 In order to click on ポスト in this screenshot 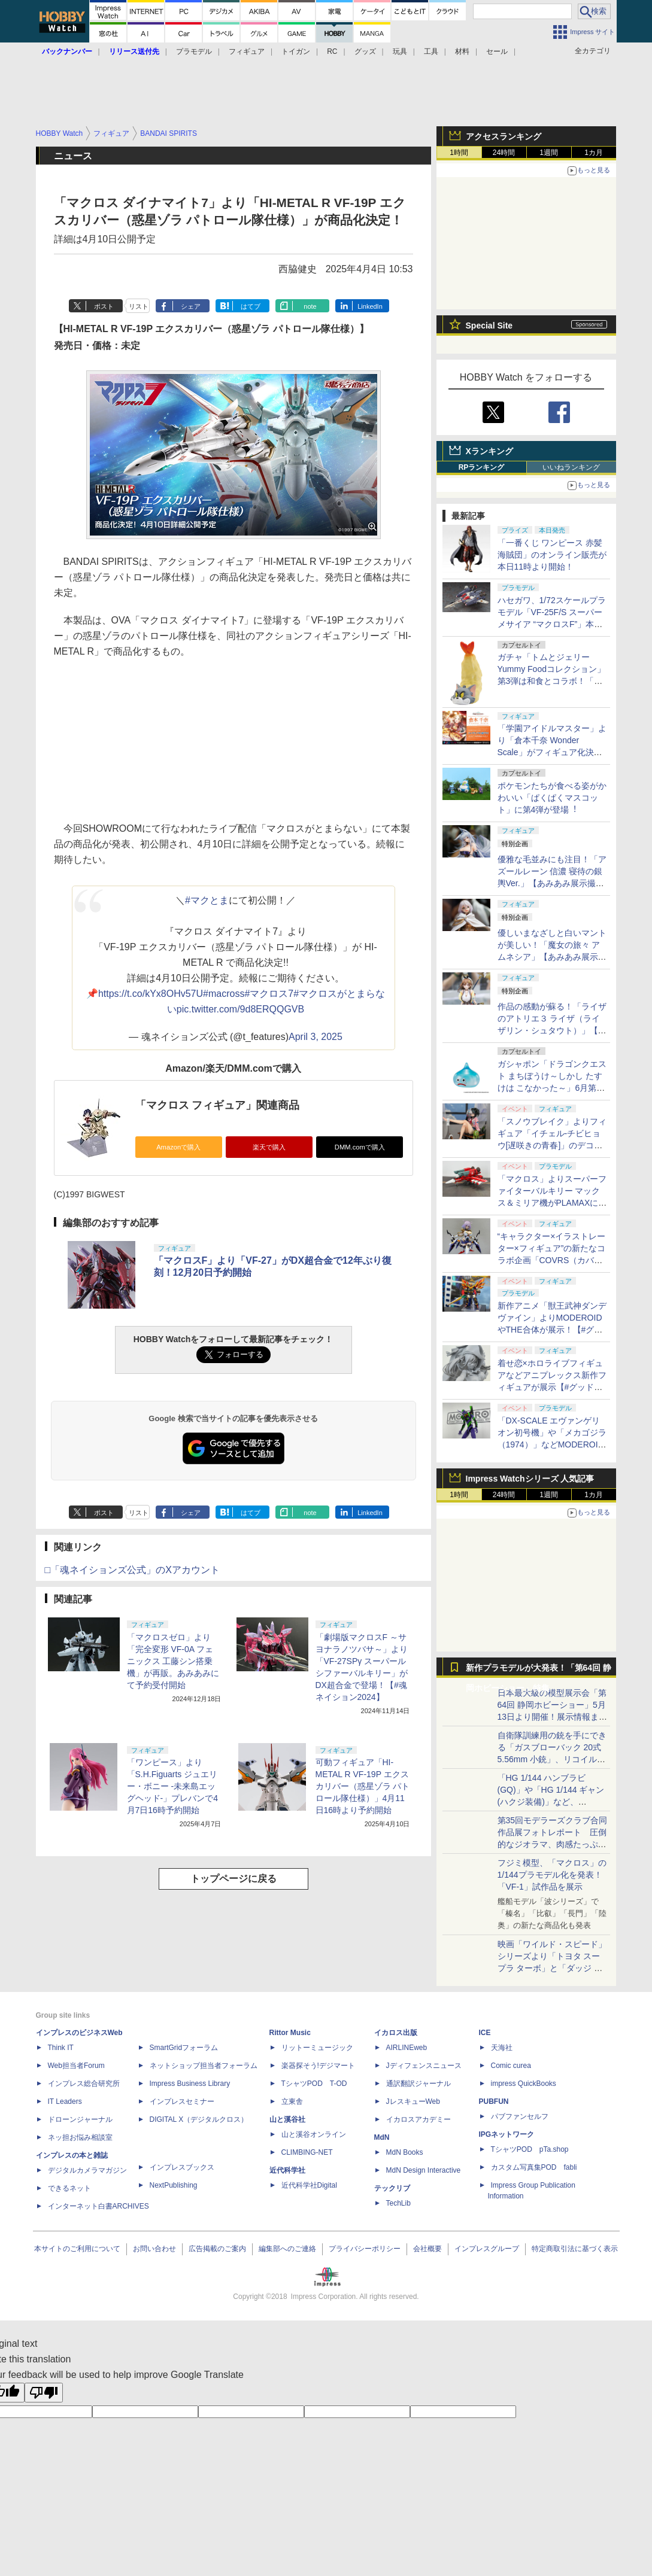, I will do `click(104, 306)`.